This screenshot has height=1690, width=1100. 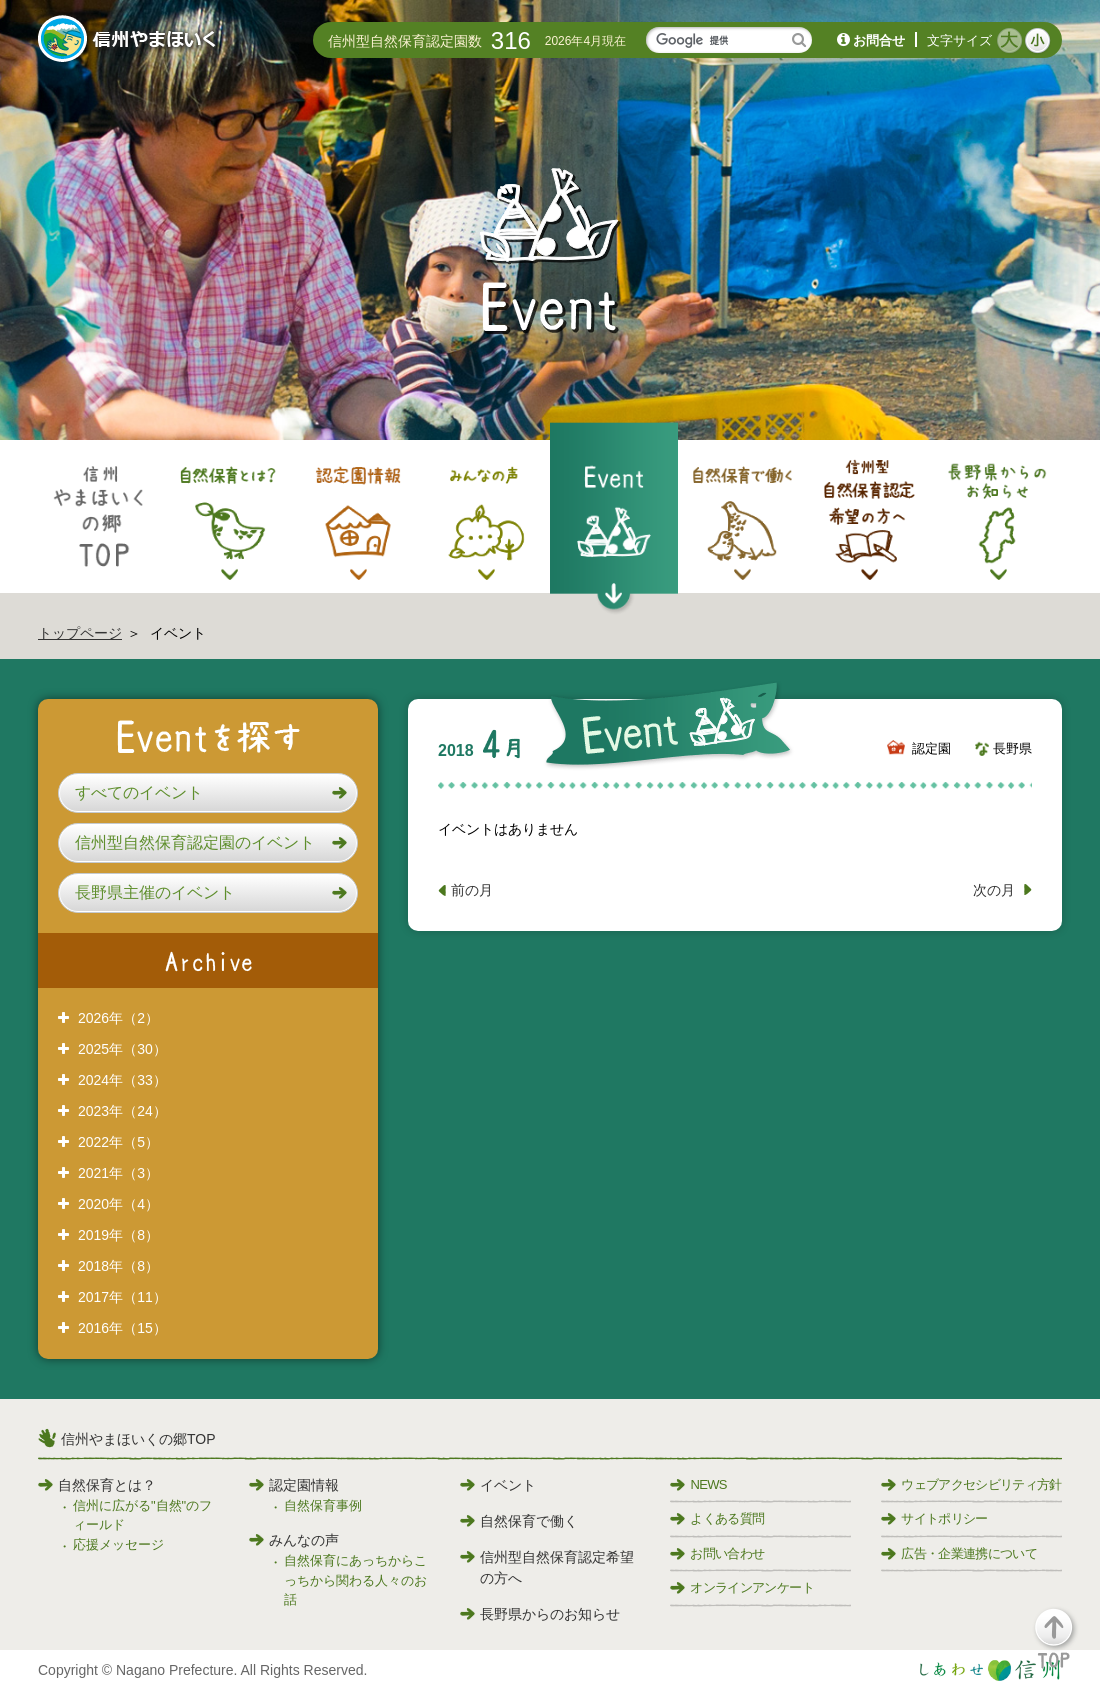 What do you see at coordinates (130, 41) in the screenshot?
I see `信州やまほいく` at bounding box center [130, 41].